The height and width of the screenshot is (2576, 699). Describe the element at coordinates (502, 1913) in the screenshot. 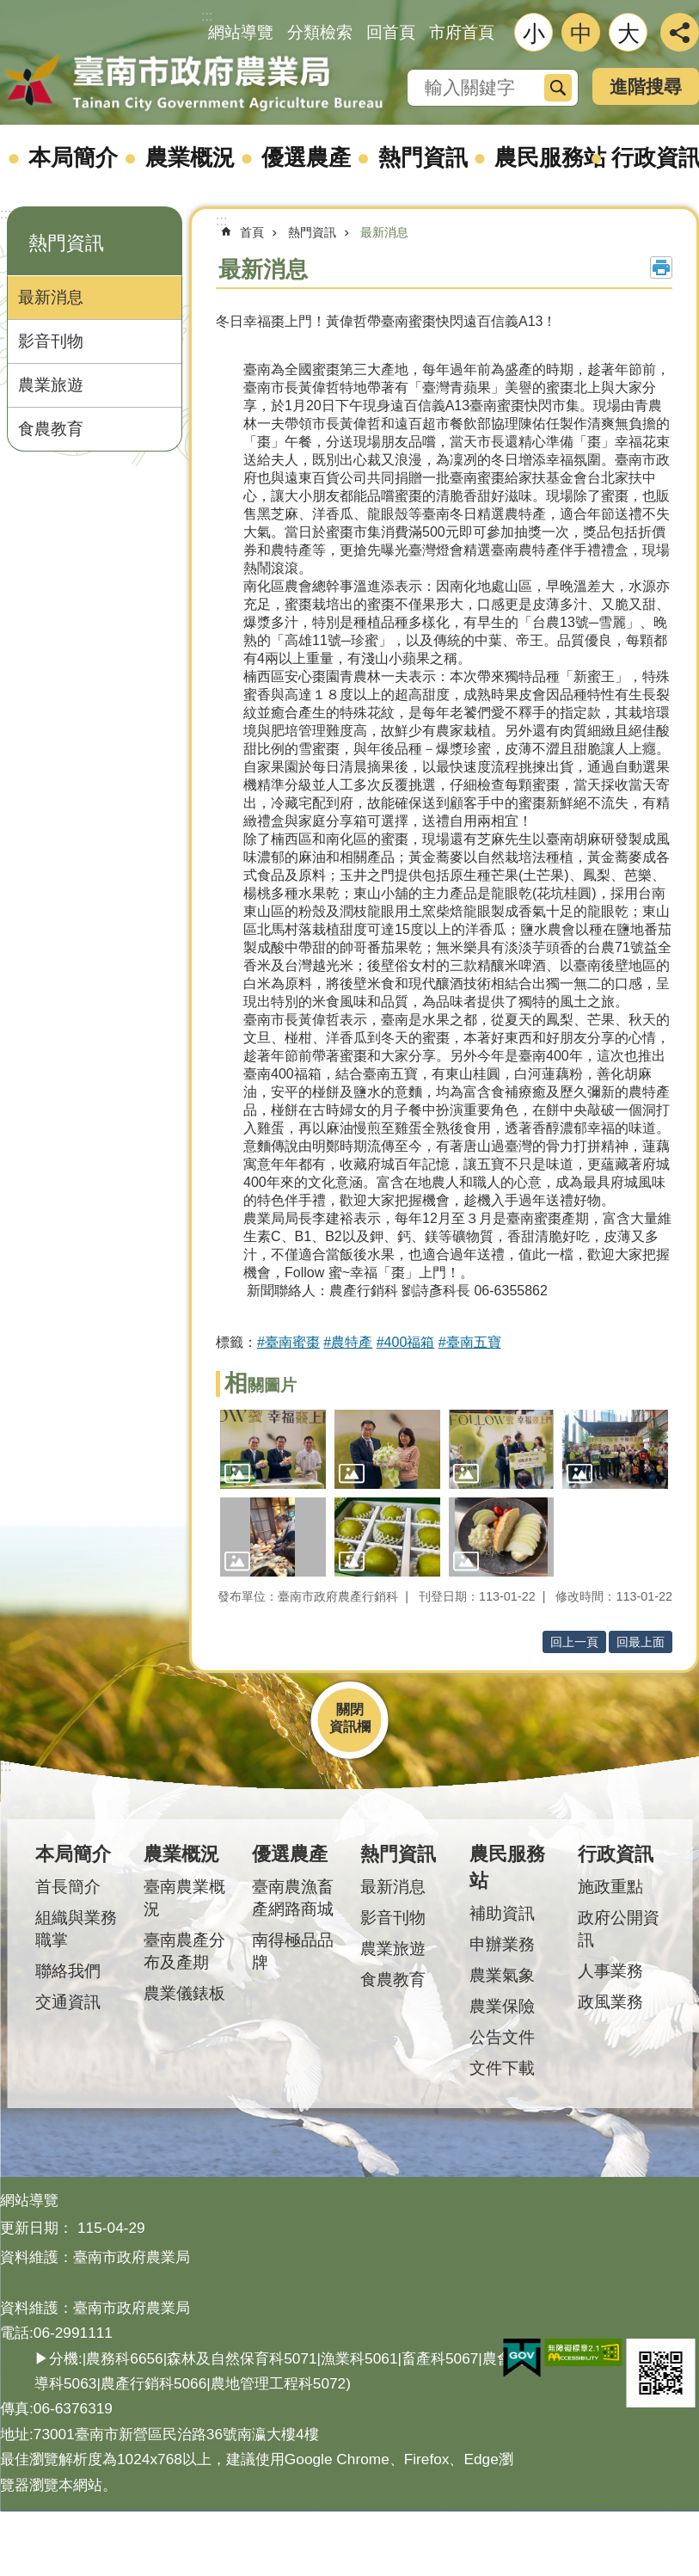

I see `補助資訊` at that location.